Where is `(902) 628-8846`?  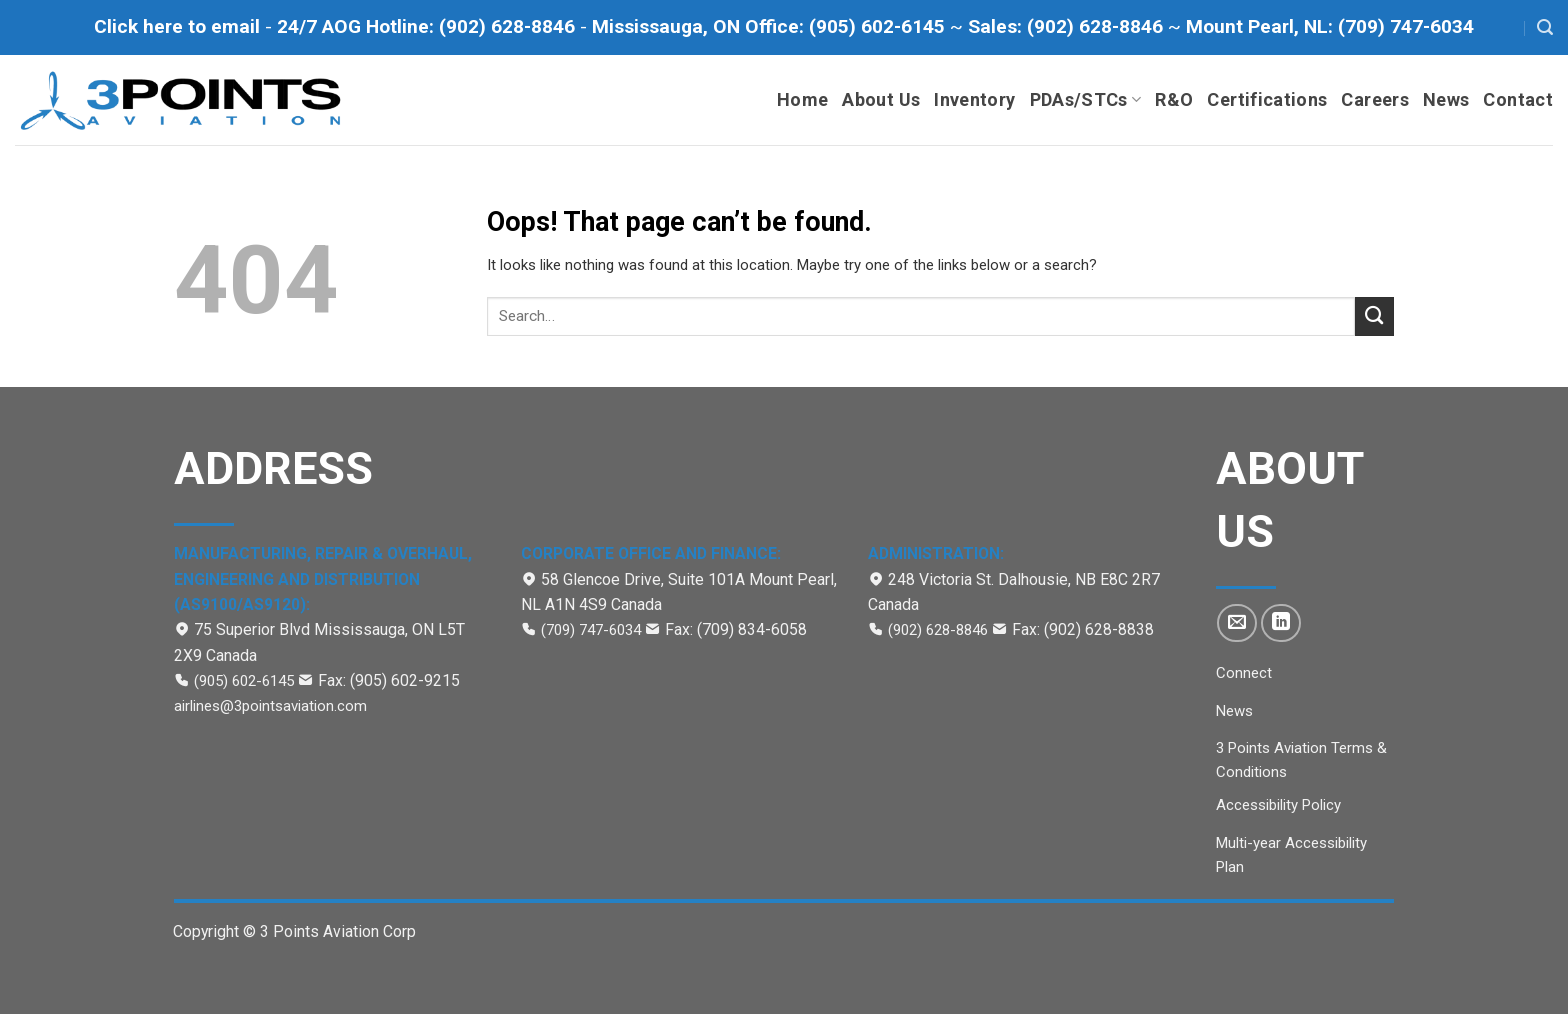 (902) 628-8846 is located at coordinates (940, 630).